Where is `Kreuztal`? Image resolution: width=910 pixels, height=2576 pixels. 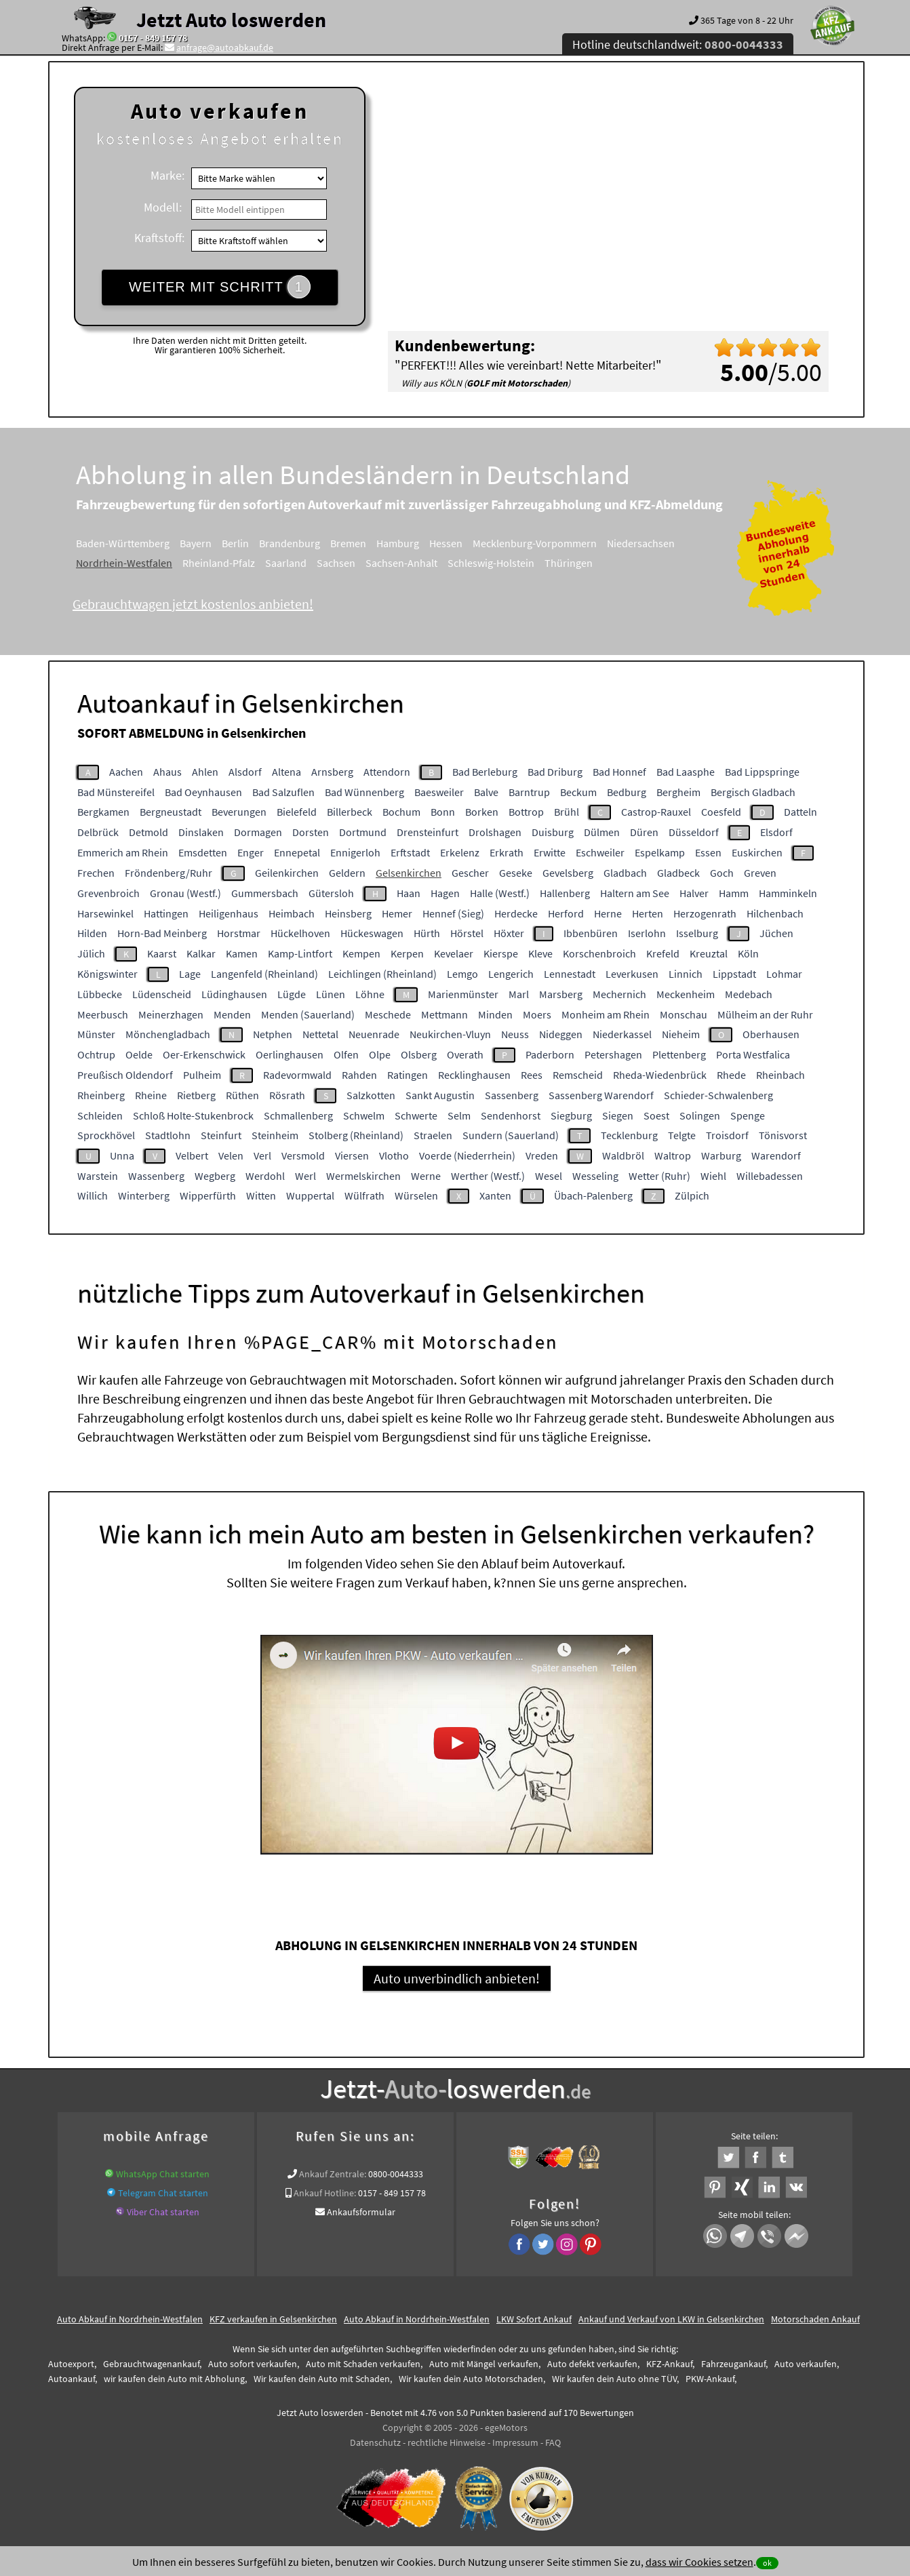 Kreuztal is located at coordinates (709, 953).